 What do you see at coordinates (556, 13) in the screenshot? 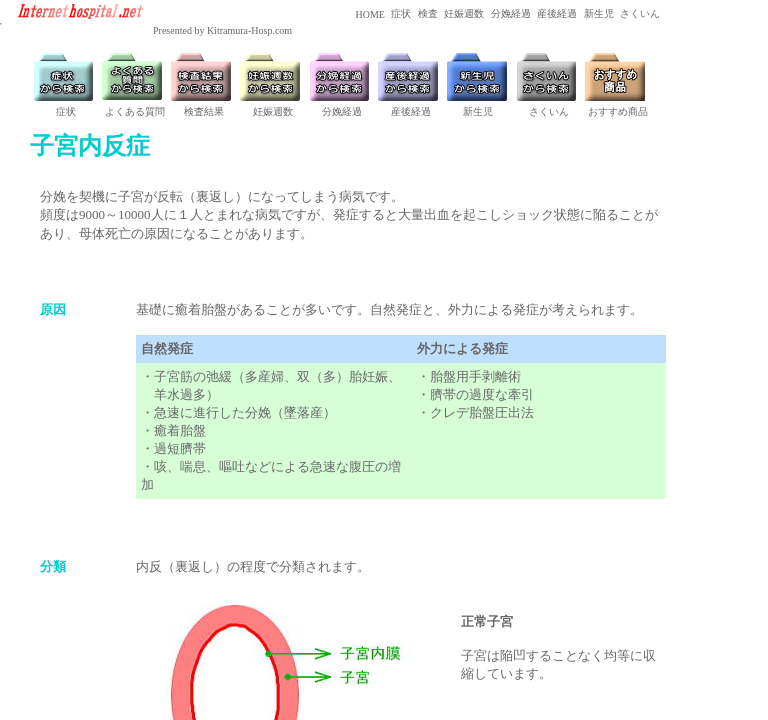
I see `産後経過` at bounding box center [556, 13].